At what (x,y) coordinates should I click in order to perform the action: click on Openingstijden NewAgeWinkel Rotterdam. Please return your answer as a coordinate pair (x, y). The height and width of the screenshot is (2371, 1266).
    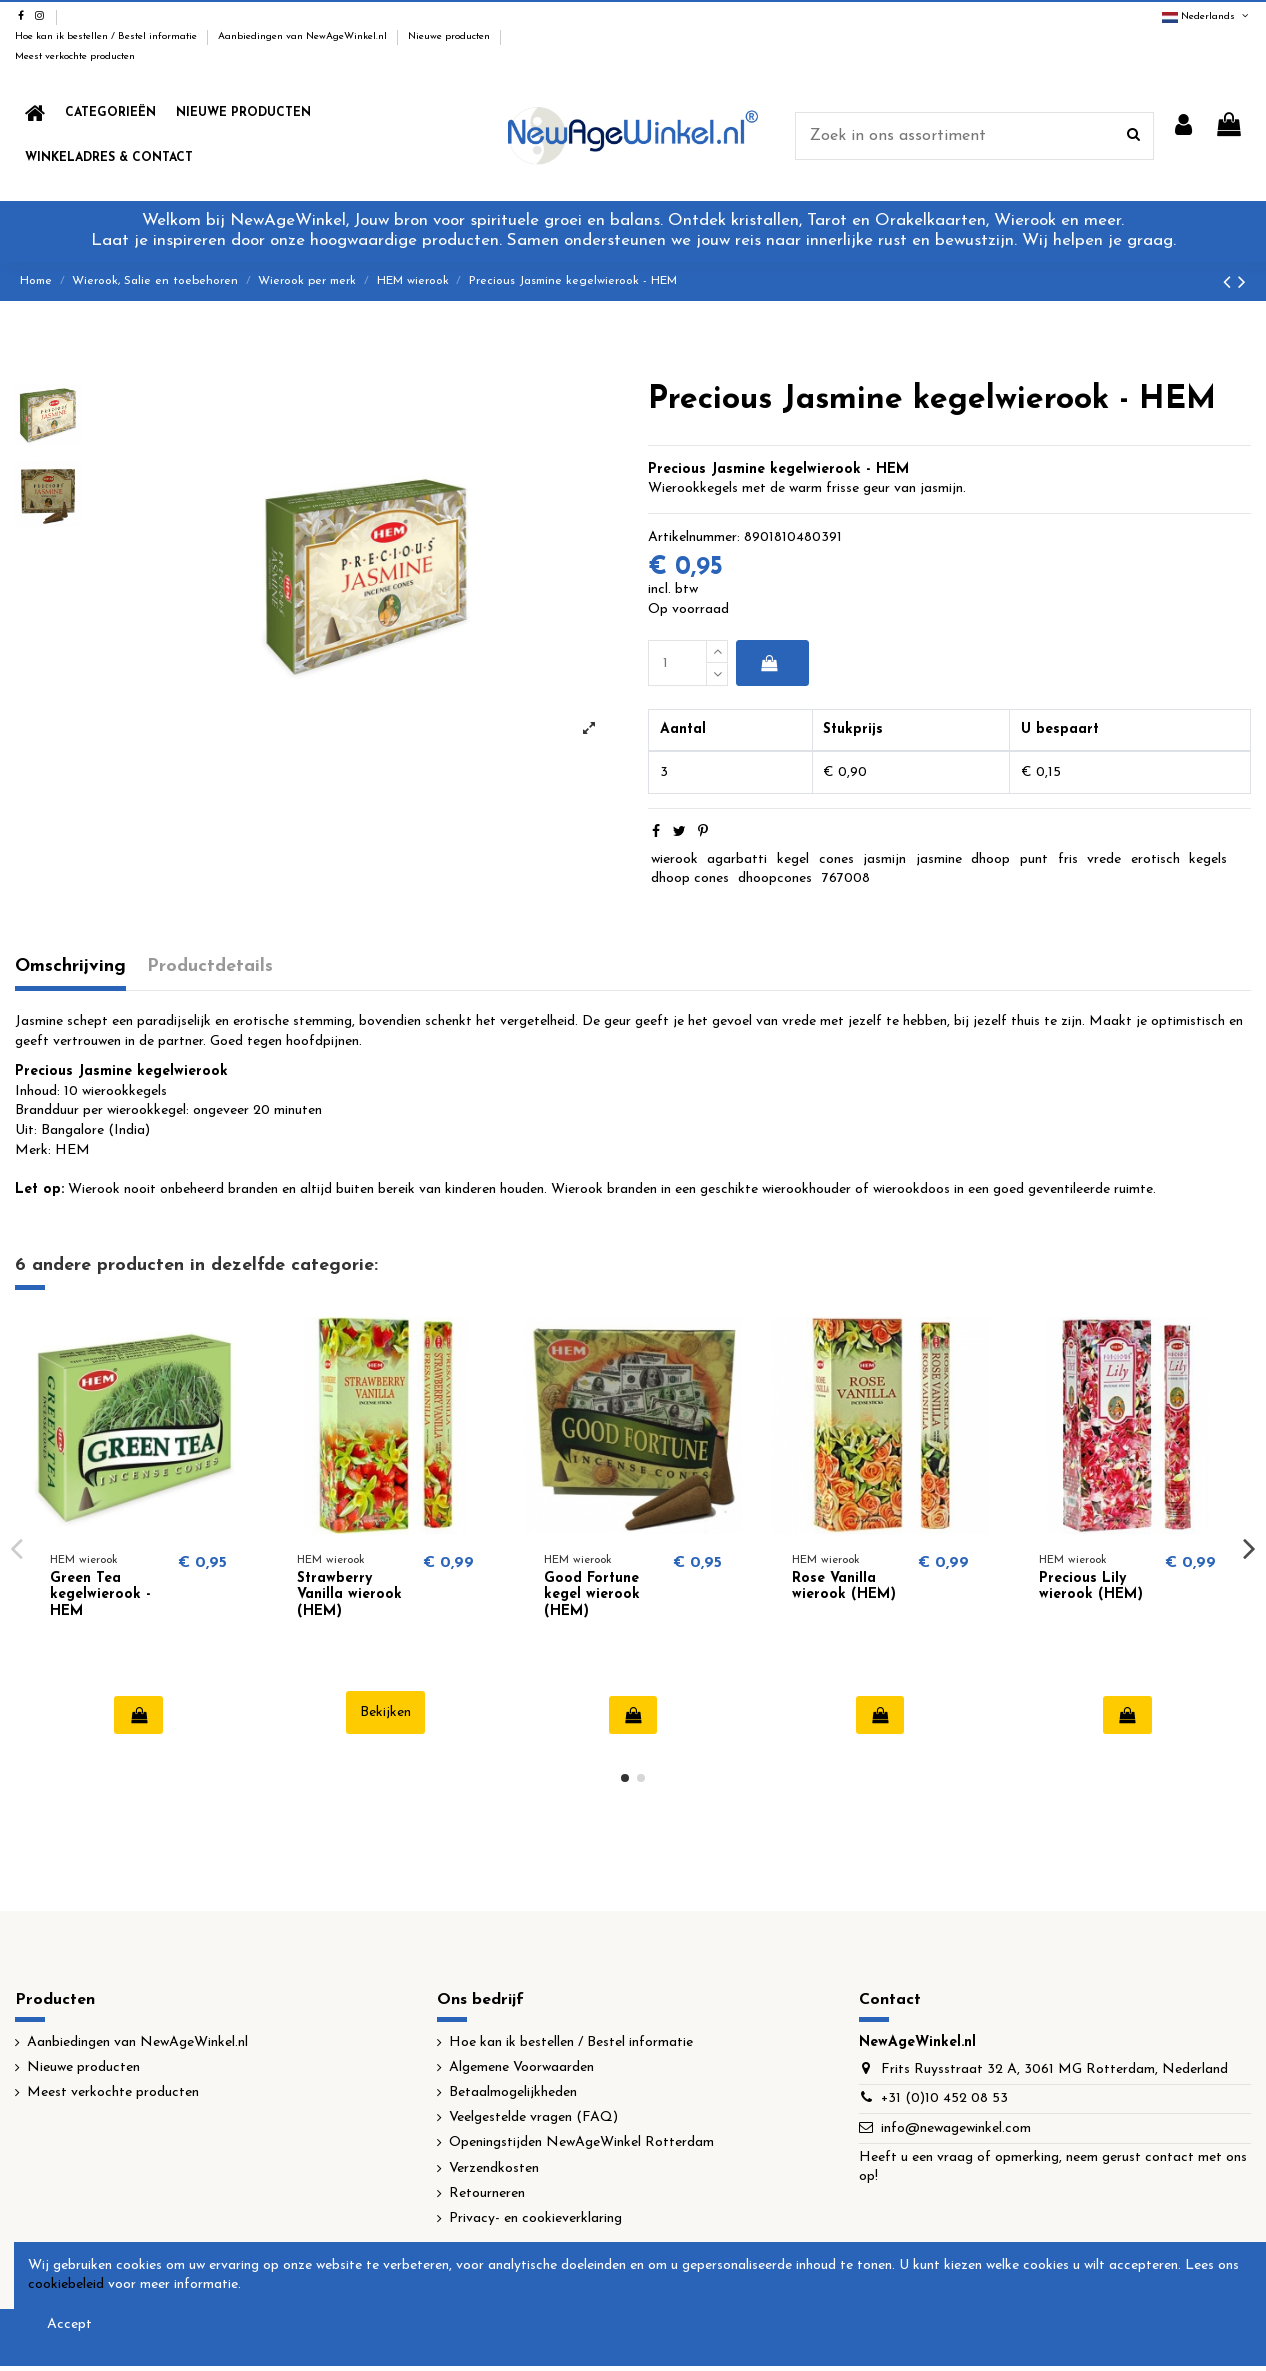
    Looking at the image, I should click on (581, 2142).